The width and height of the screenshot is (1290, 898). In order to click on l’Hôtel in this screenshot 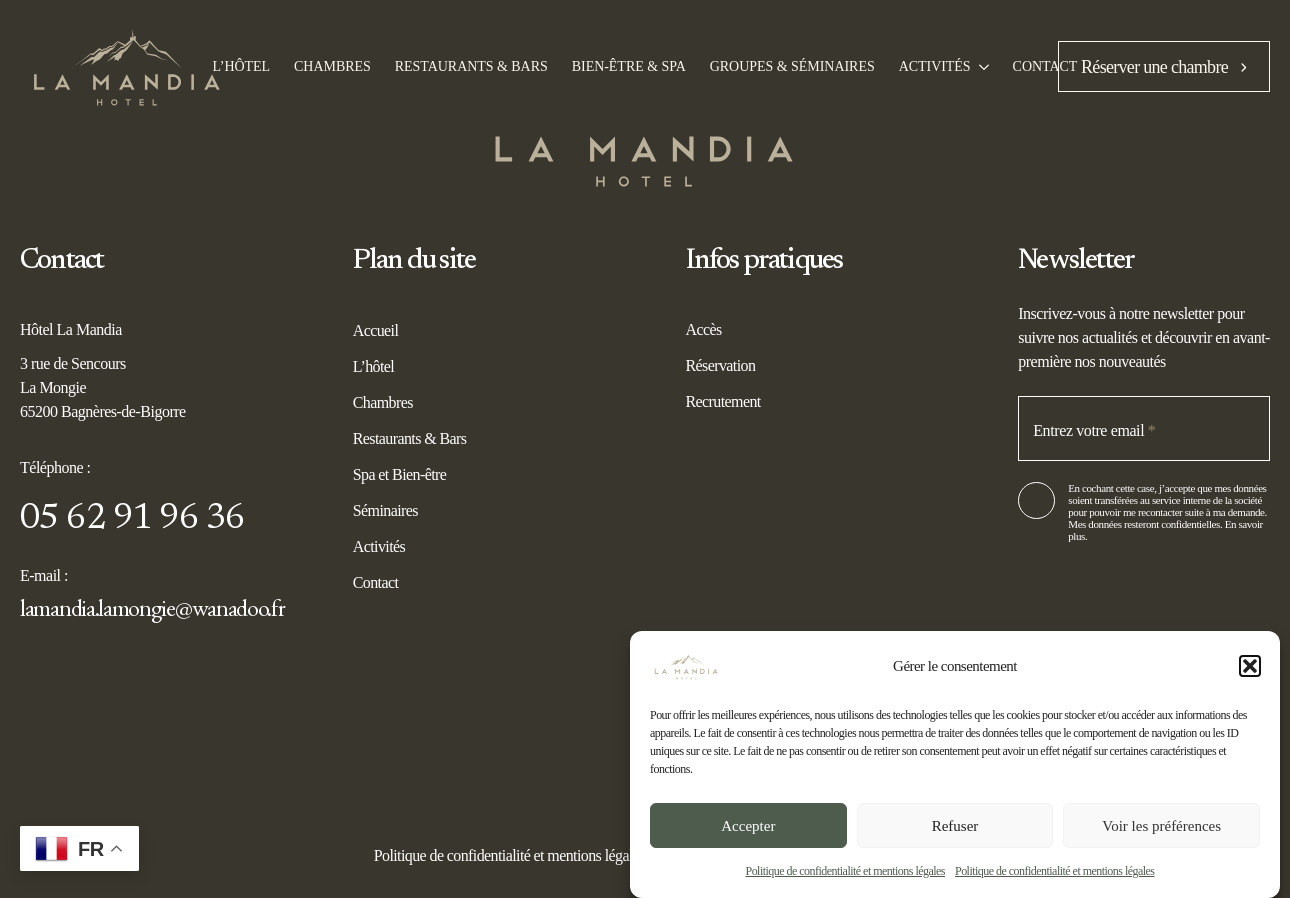, I will do `click(242, 67)`.